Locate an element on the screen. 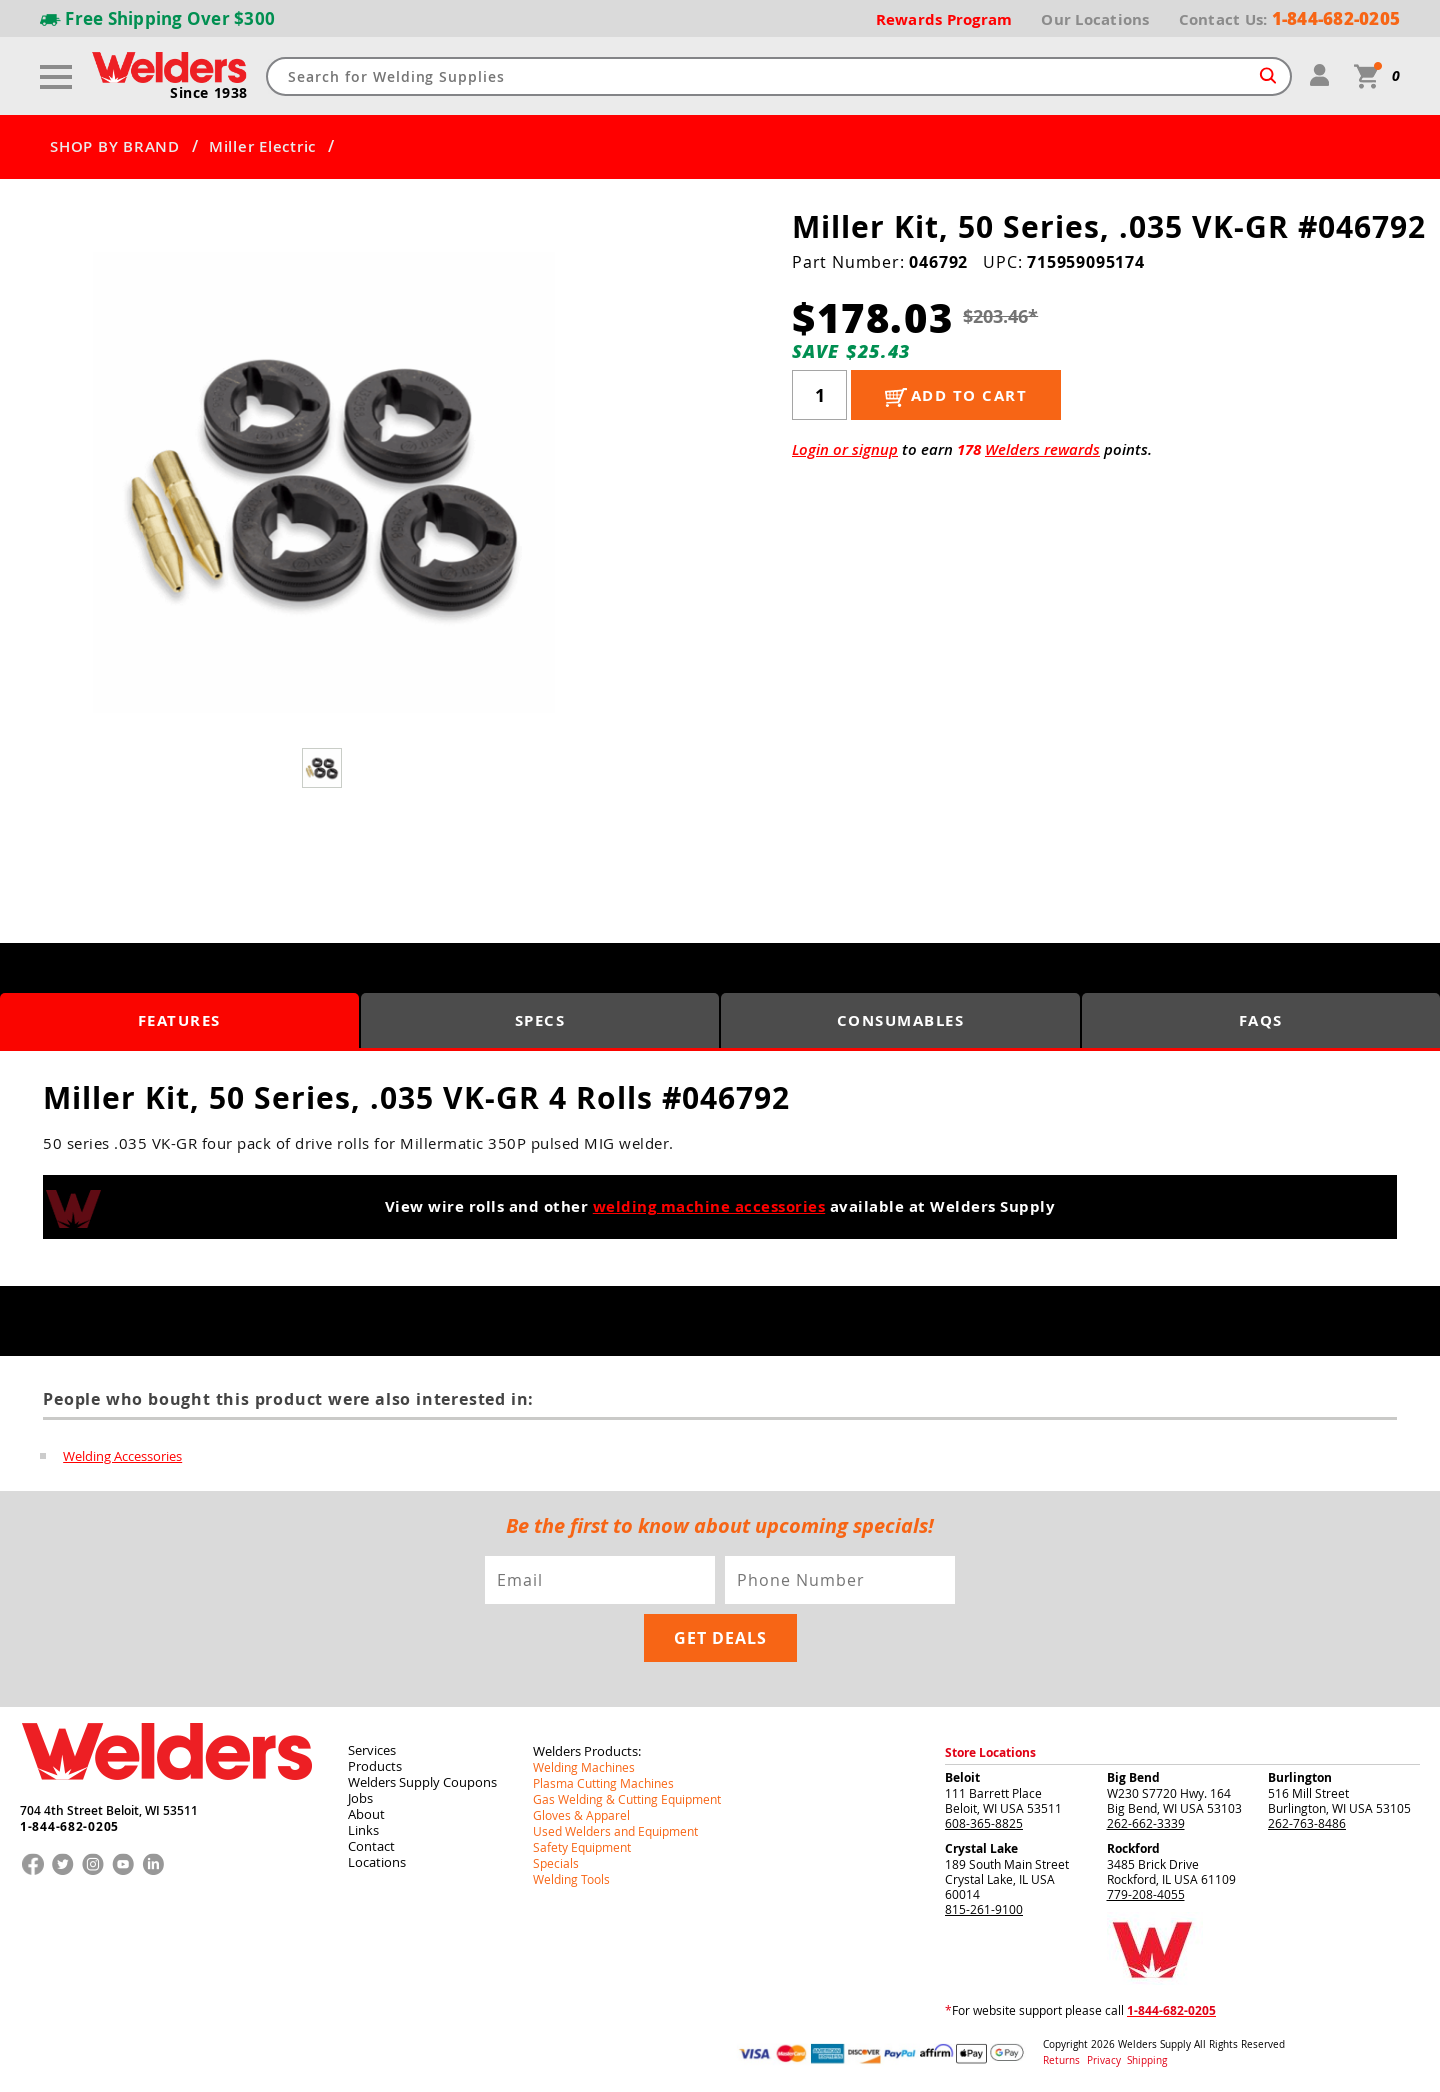  Services is located at coordinates (372, 1750).